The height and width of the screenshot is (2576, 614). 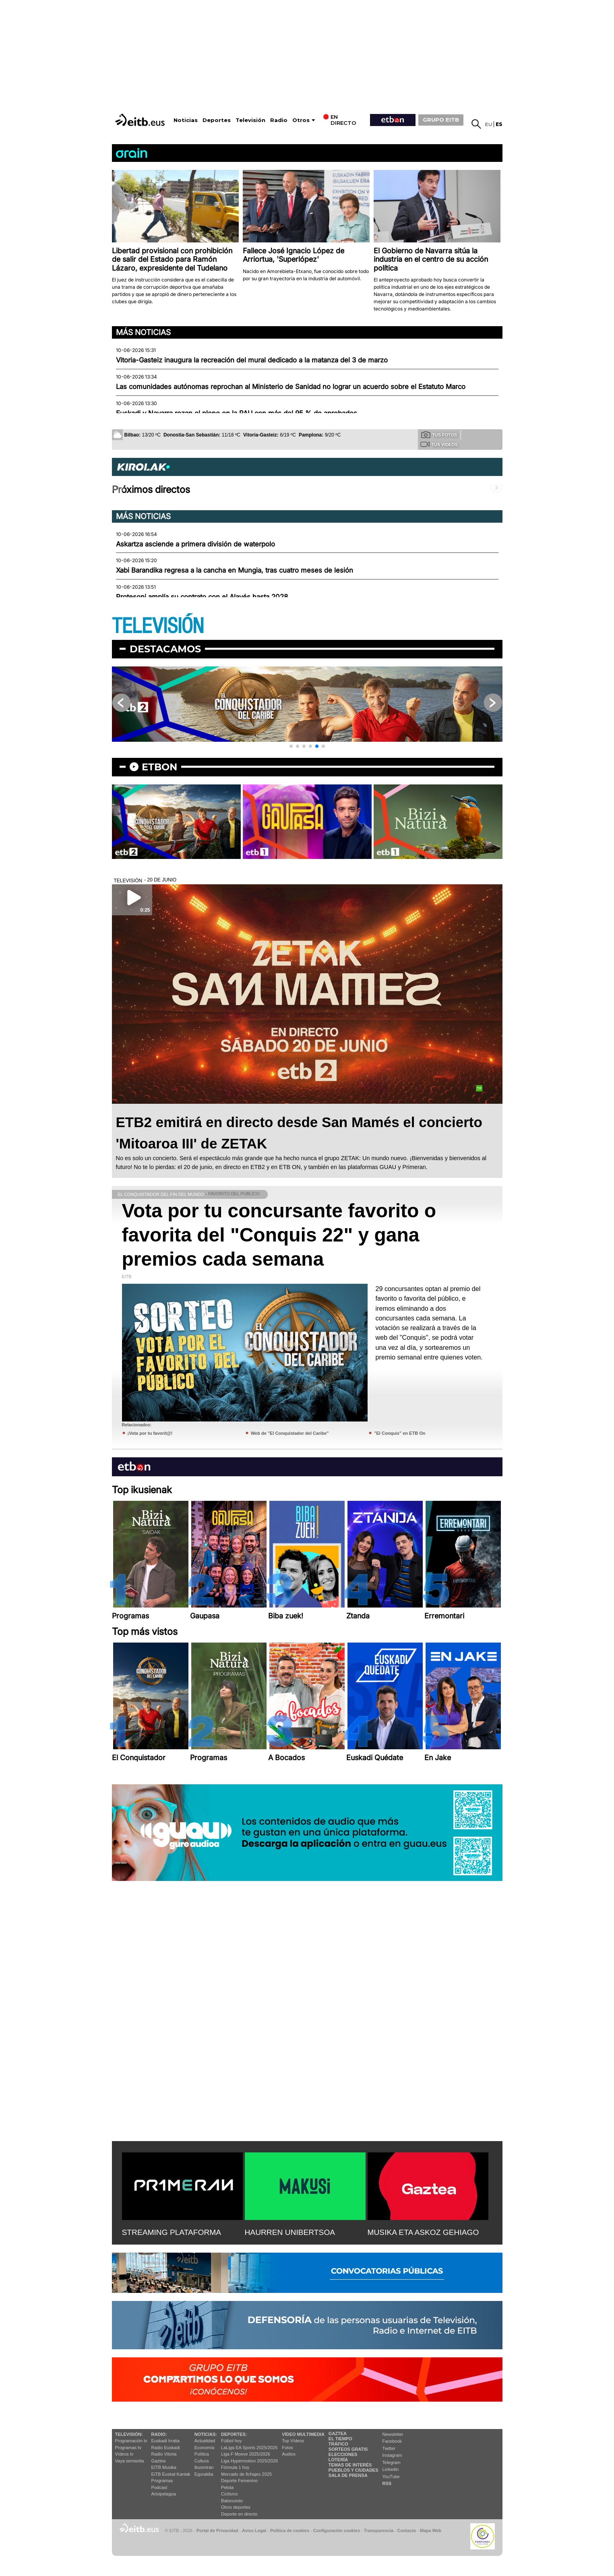 I want to click on Fotos, so click(x=287, y=2447).